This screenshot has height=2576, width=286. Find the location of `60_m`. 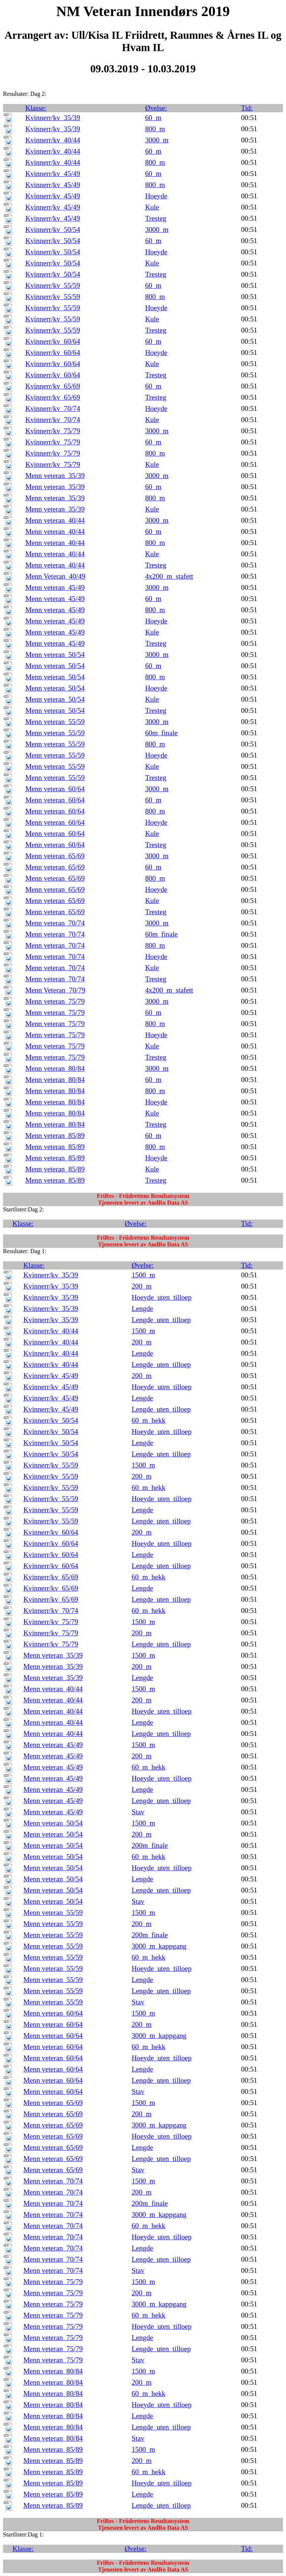

60_m is located at coordinates (153, 118).